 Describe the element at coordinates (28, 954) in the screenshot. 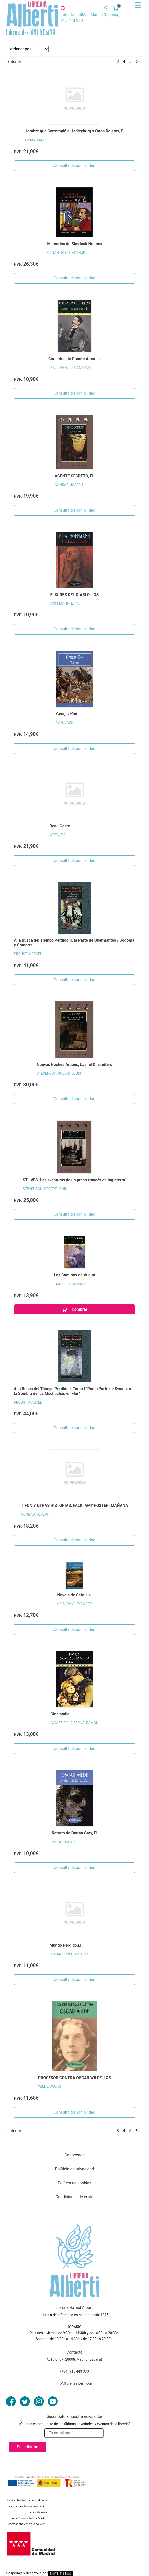

I see `PROUST, MARCEL` at that location.